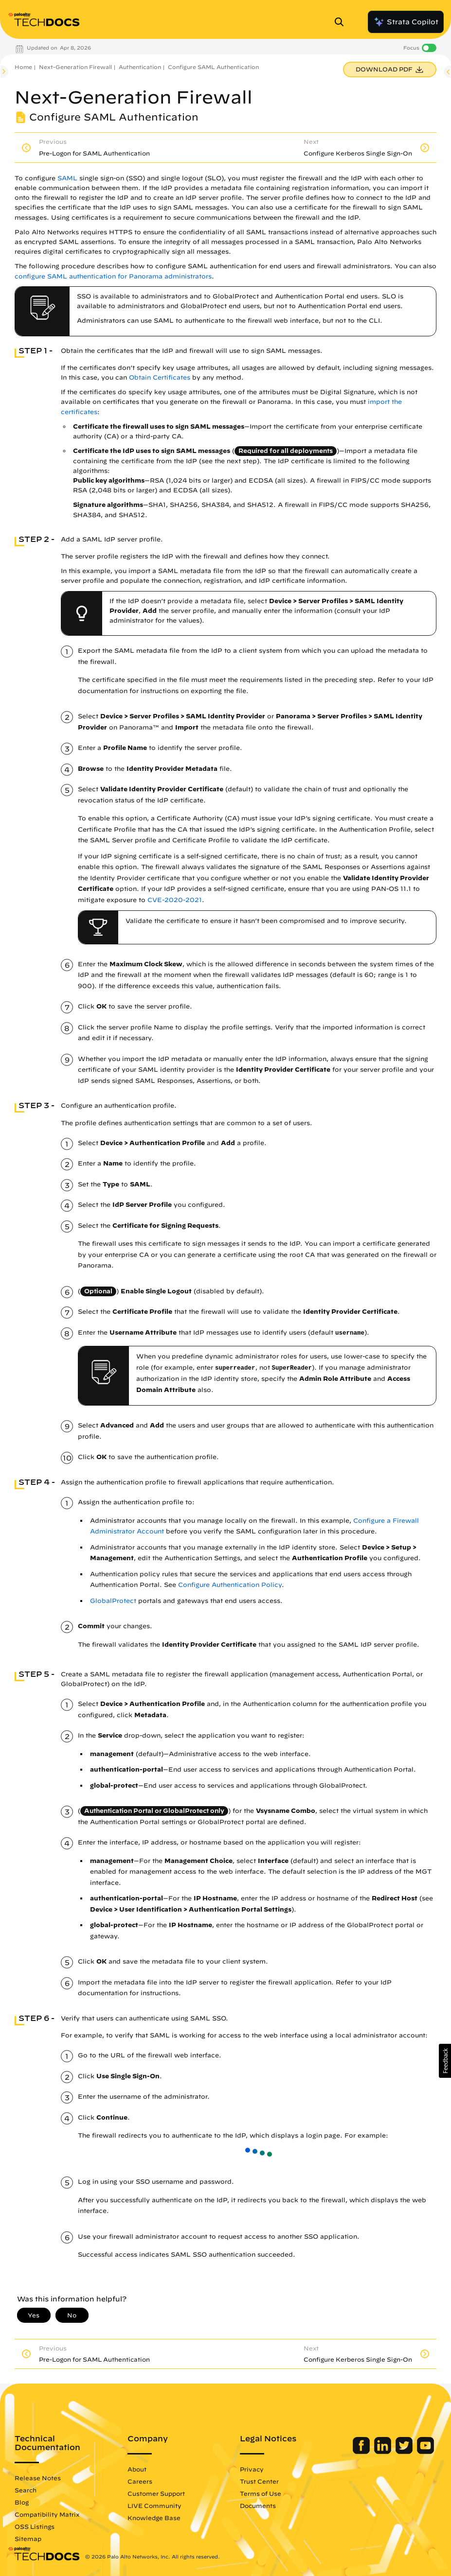 The width and height of the screenshot is (451, 2576). What do you see at coordinates (258, 2505) in the screenshot?
I see `Documents` at bounding box center [258, 2505].